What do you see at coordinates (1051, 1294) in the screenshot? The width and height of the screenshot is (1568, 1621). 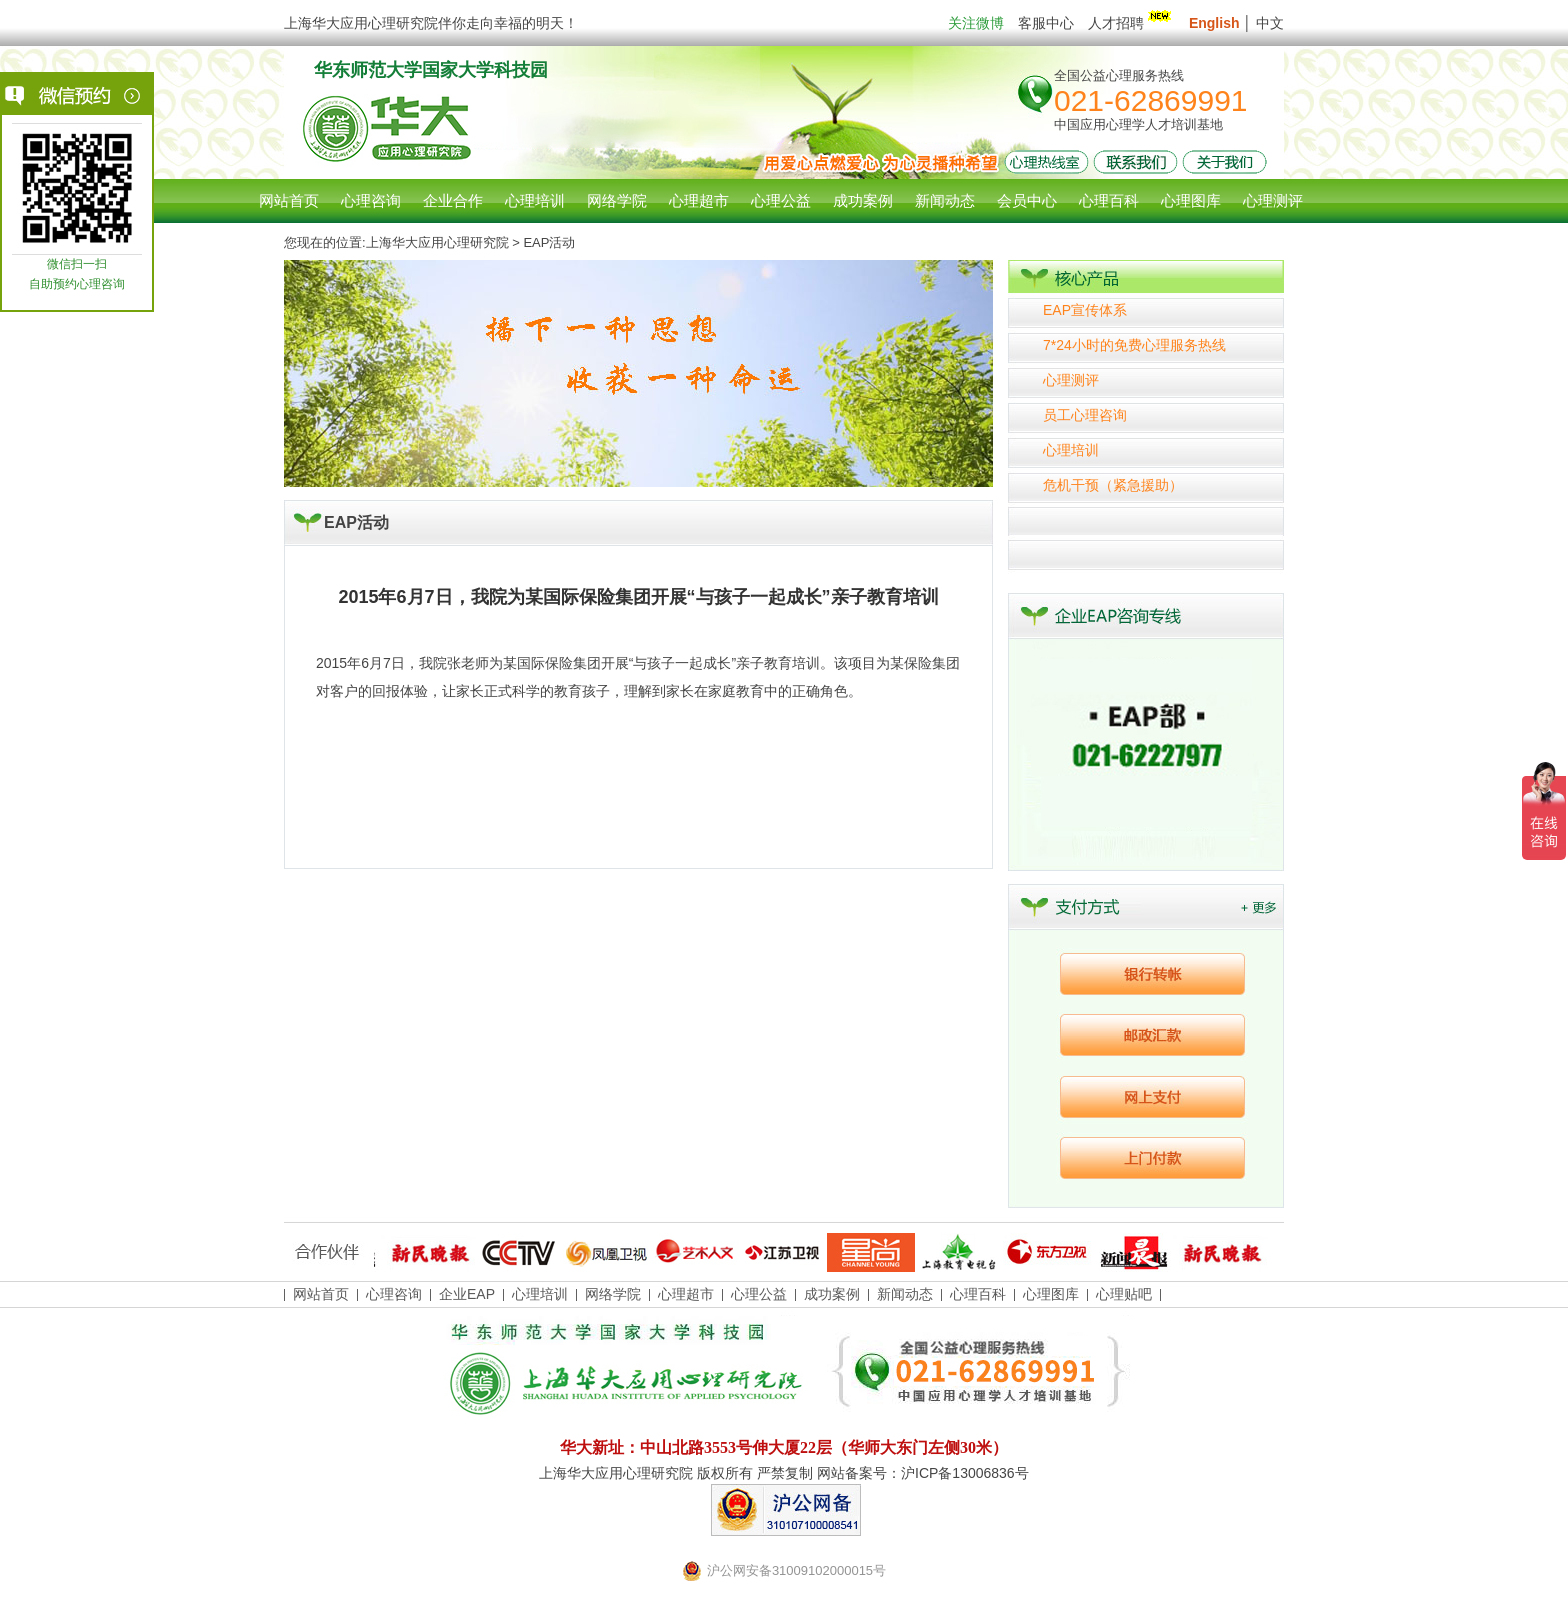 I see `心理图库` at bounding box center [1051, 1294].